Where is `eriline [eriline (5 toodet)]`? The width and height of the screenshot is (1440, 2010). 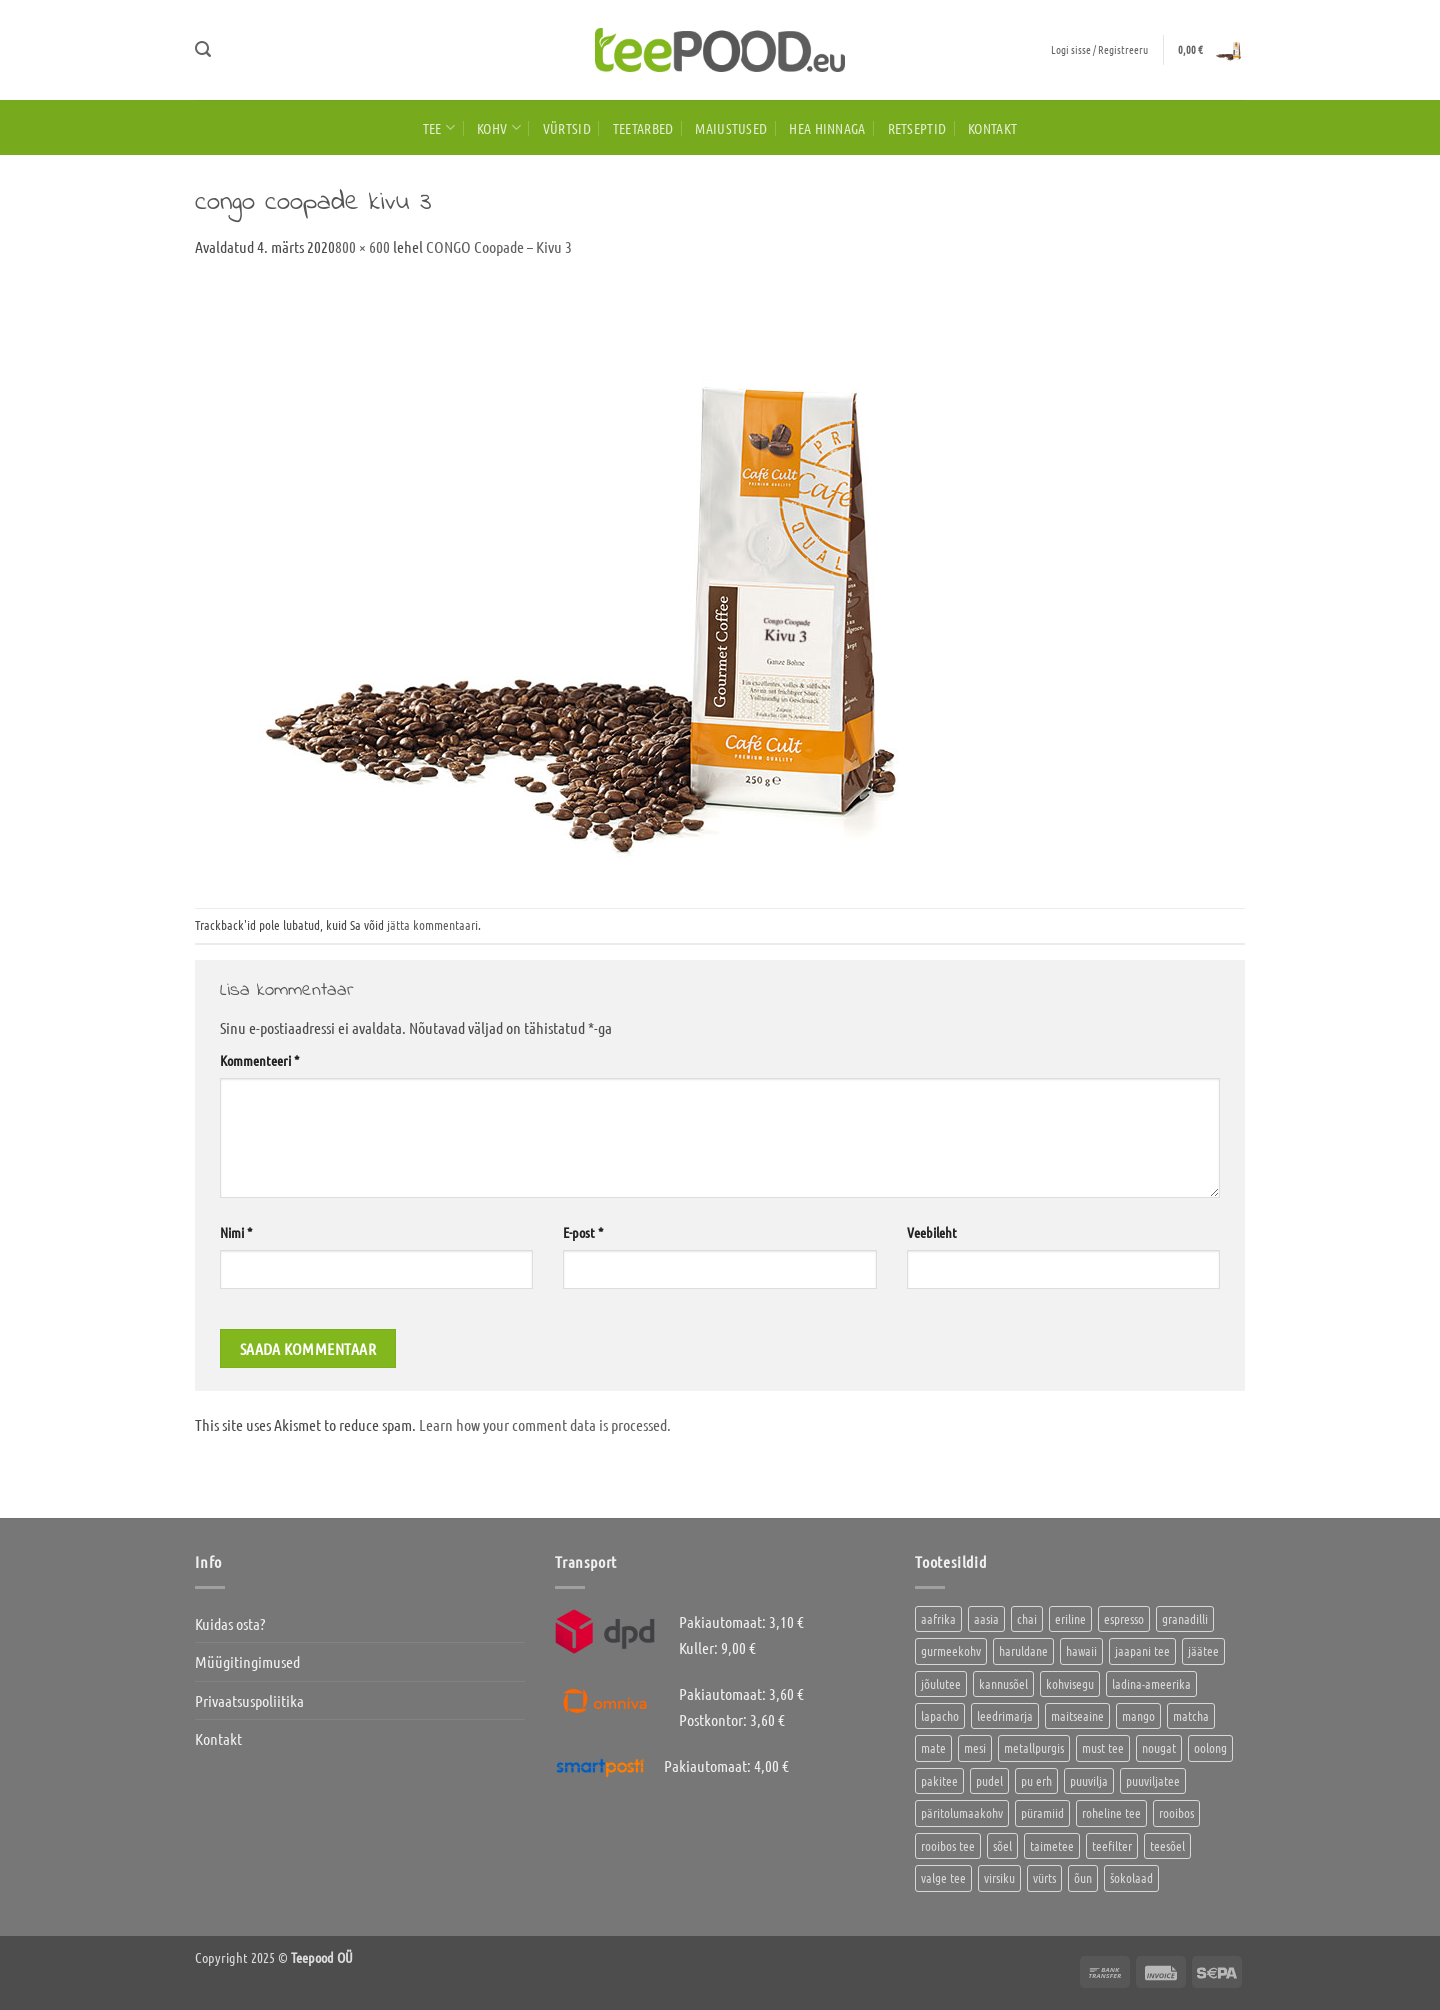
eriline [eriline (5 toodet)] is located at coordinates (1070, 1618).